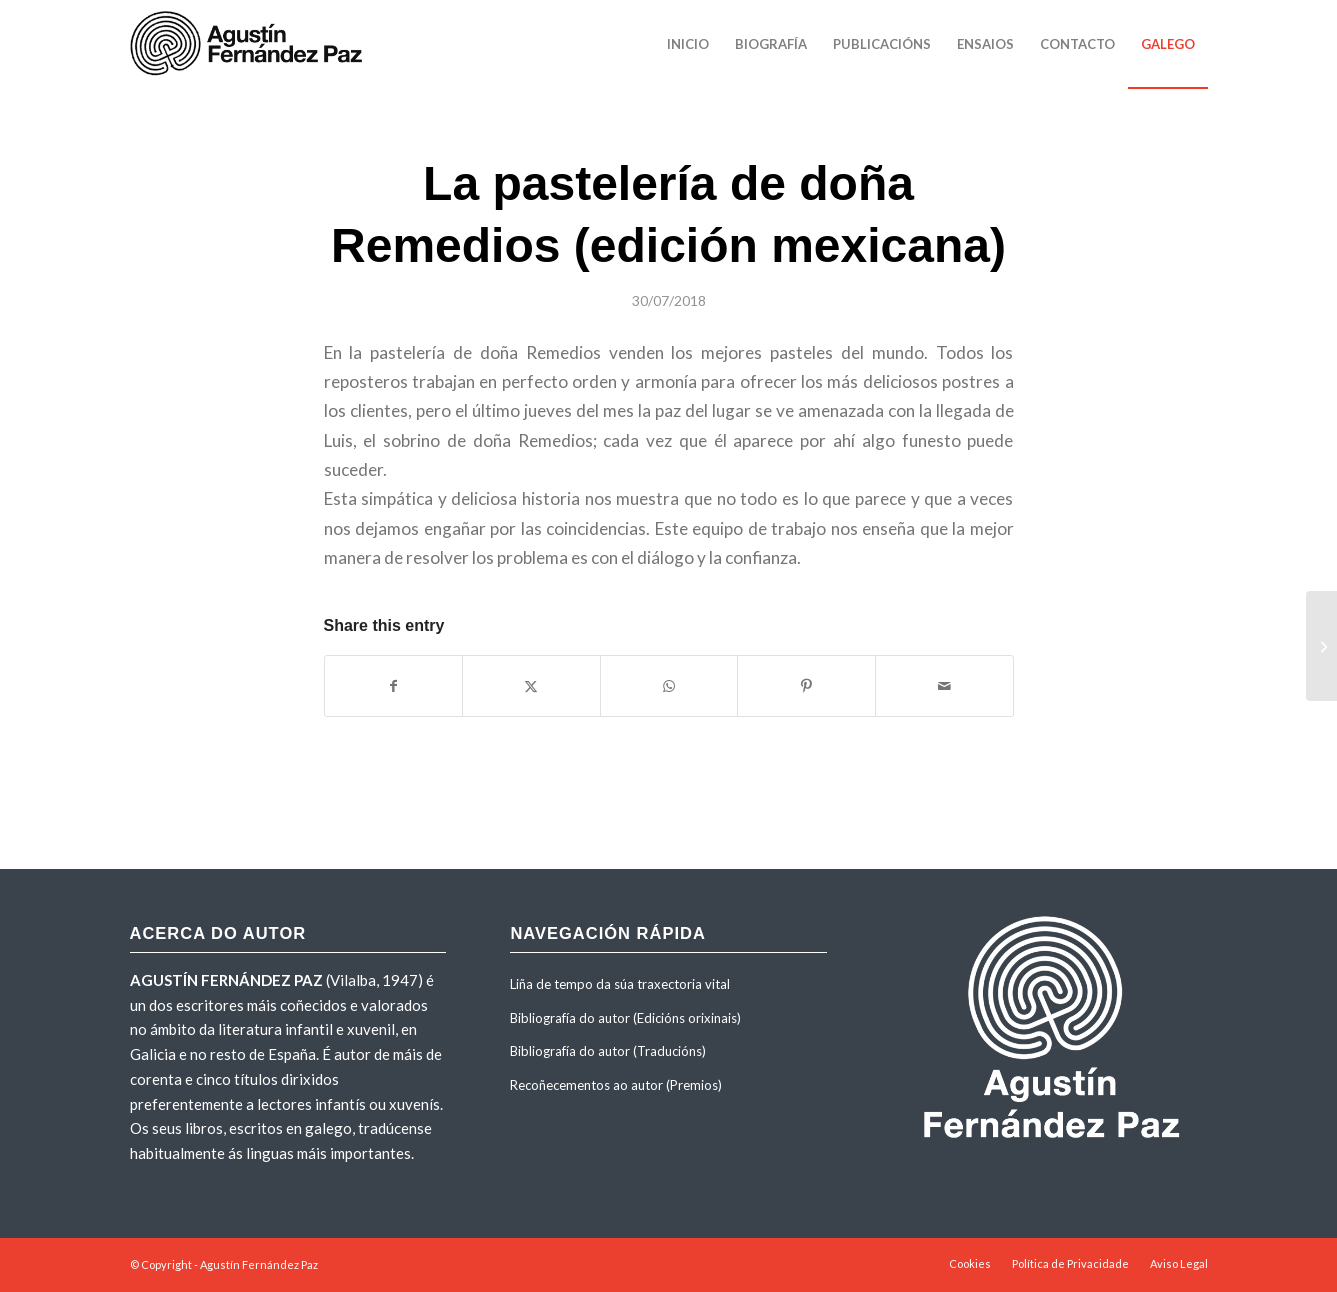 Image resolution: width=1337 pixels, height=1292 pixels. Describe the element at coordinates (616, 1085) in the screenshot. I see `Recoñecementos ao autor (Premios)` at that location.